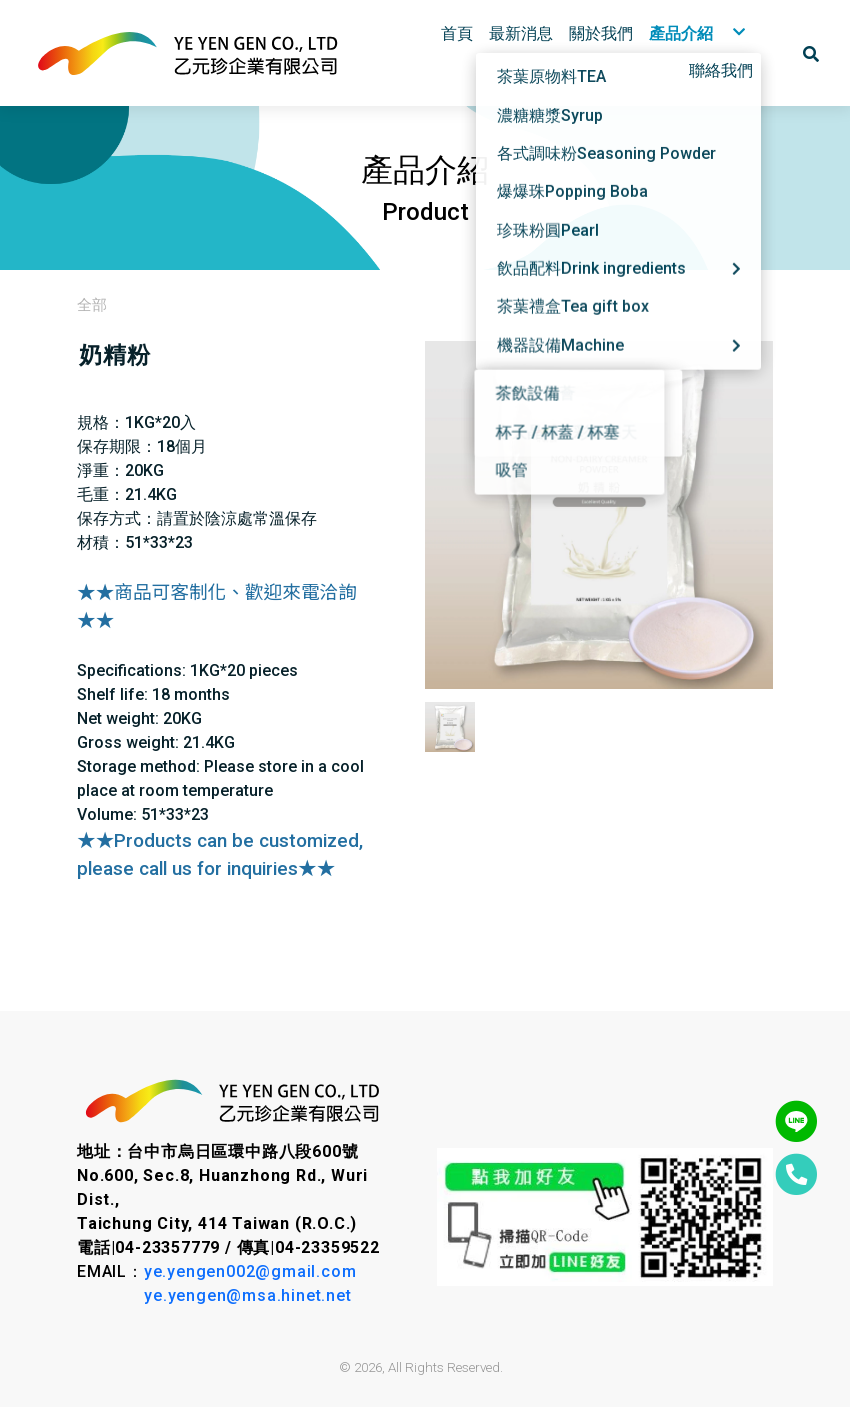 The height and width of the screenshot is (1407, 850). Describe the element at coordinates (92, 305) in the screenshot. I see `全部` at that location.